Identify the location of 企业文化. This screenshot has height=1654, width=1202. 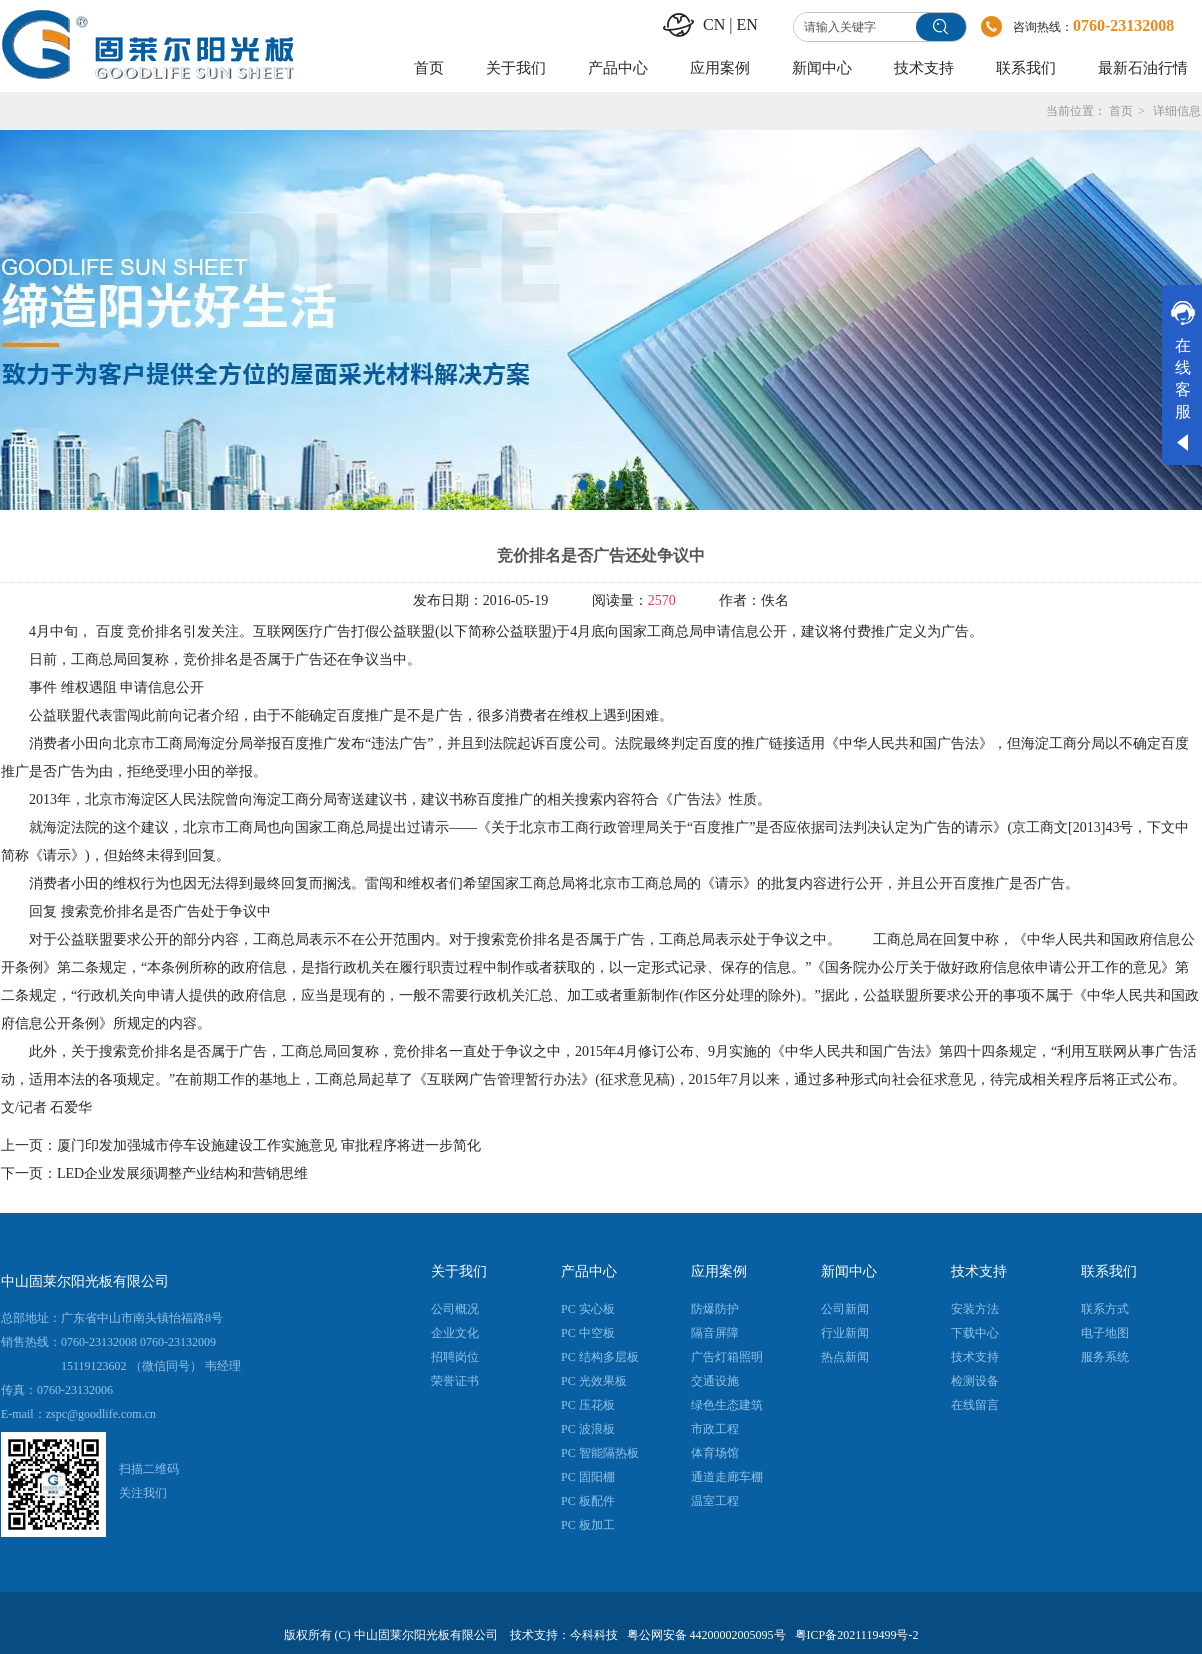
(455, 1333).